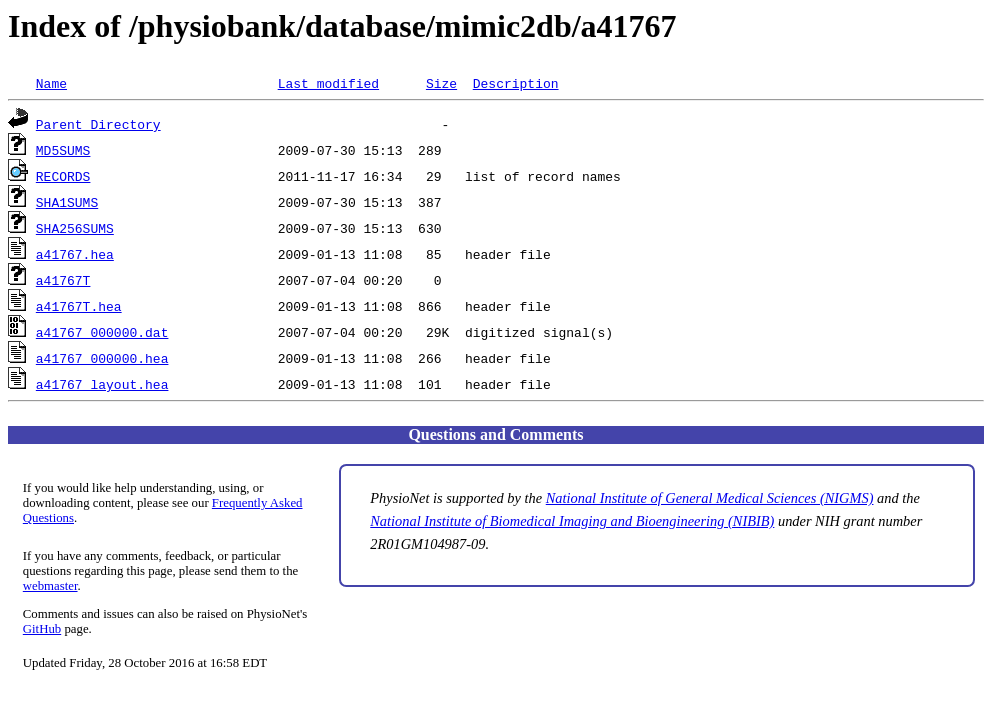  Describe the element at coordinates (63, 280) in the screenshot. I see `a41767T` at that location.